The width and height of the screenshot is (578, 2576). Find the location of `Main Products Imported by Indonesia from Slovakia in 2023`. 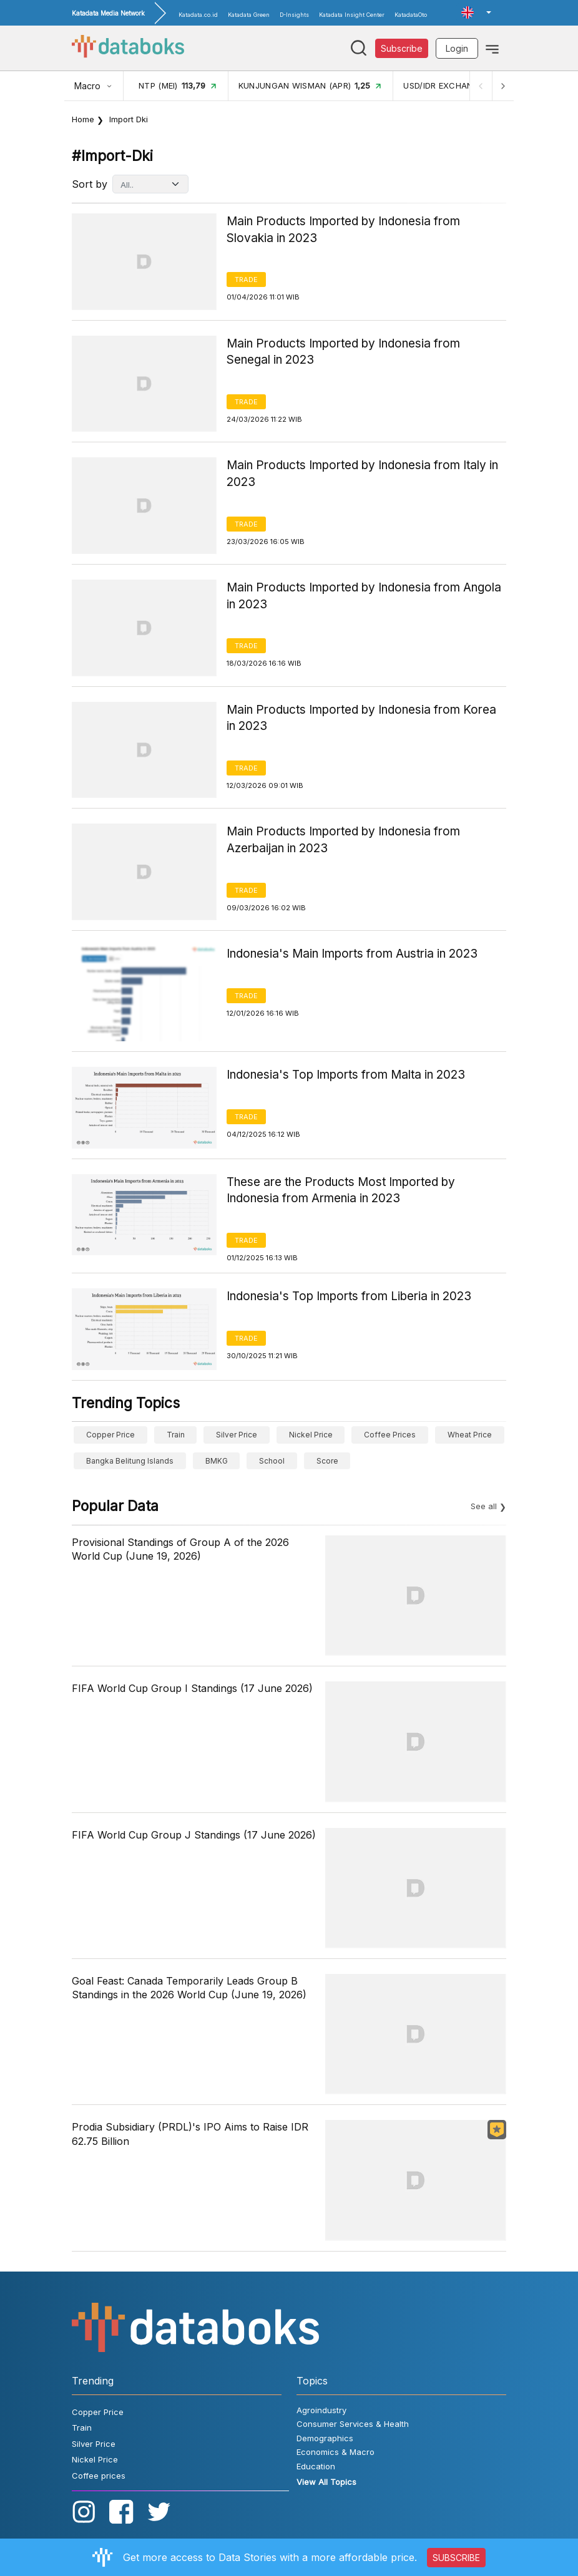

Main Products Imported by Indonesia from Slovakia in 2023 is located at coordinates (343, 229).